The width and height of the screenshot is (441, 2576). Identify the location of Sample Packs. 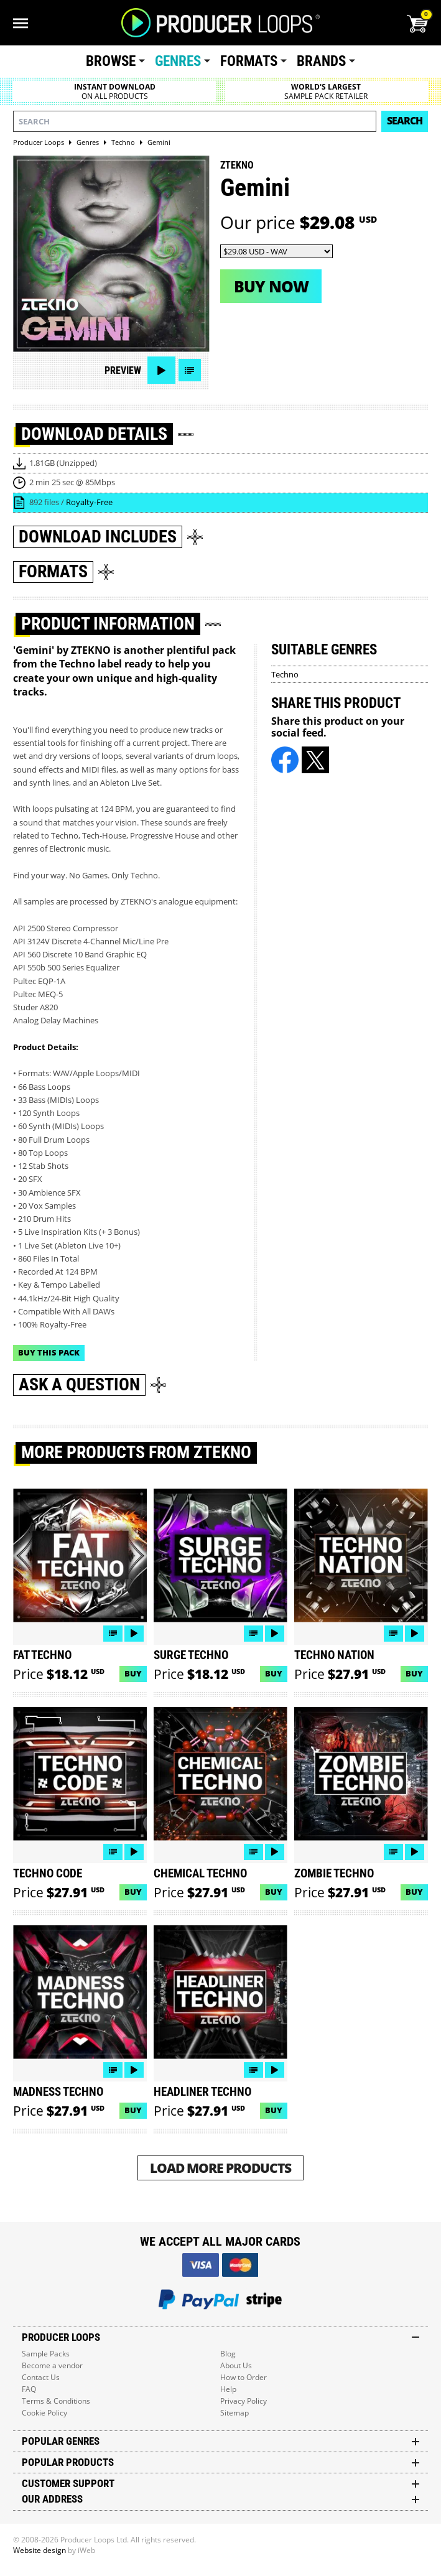
(46, 2353).